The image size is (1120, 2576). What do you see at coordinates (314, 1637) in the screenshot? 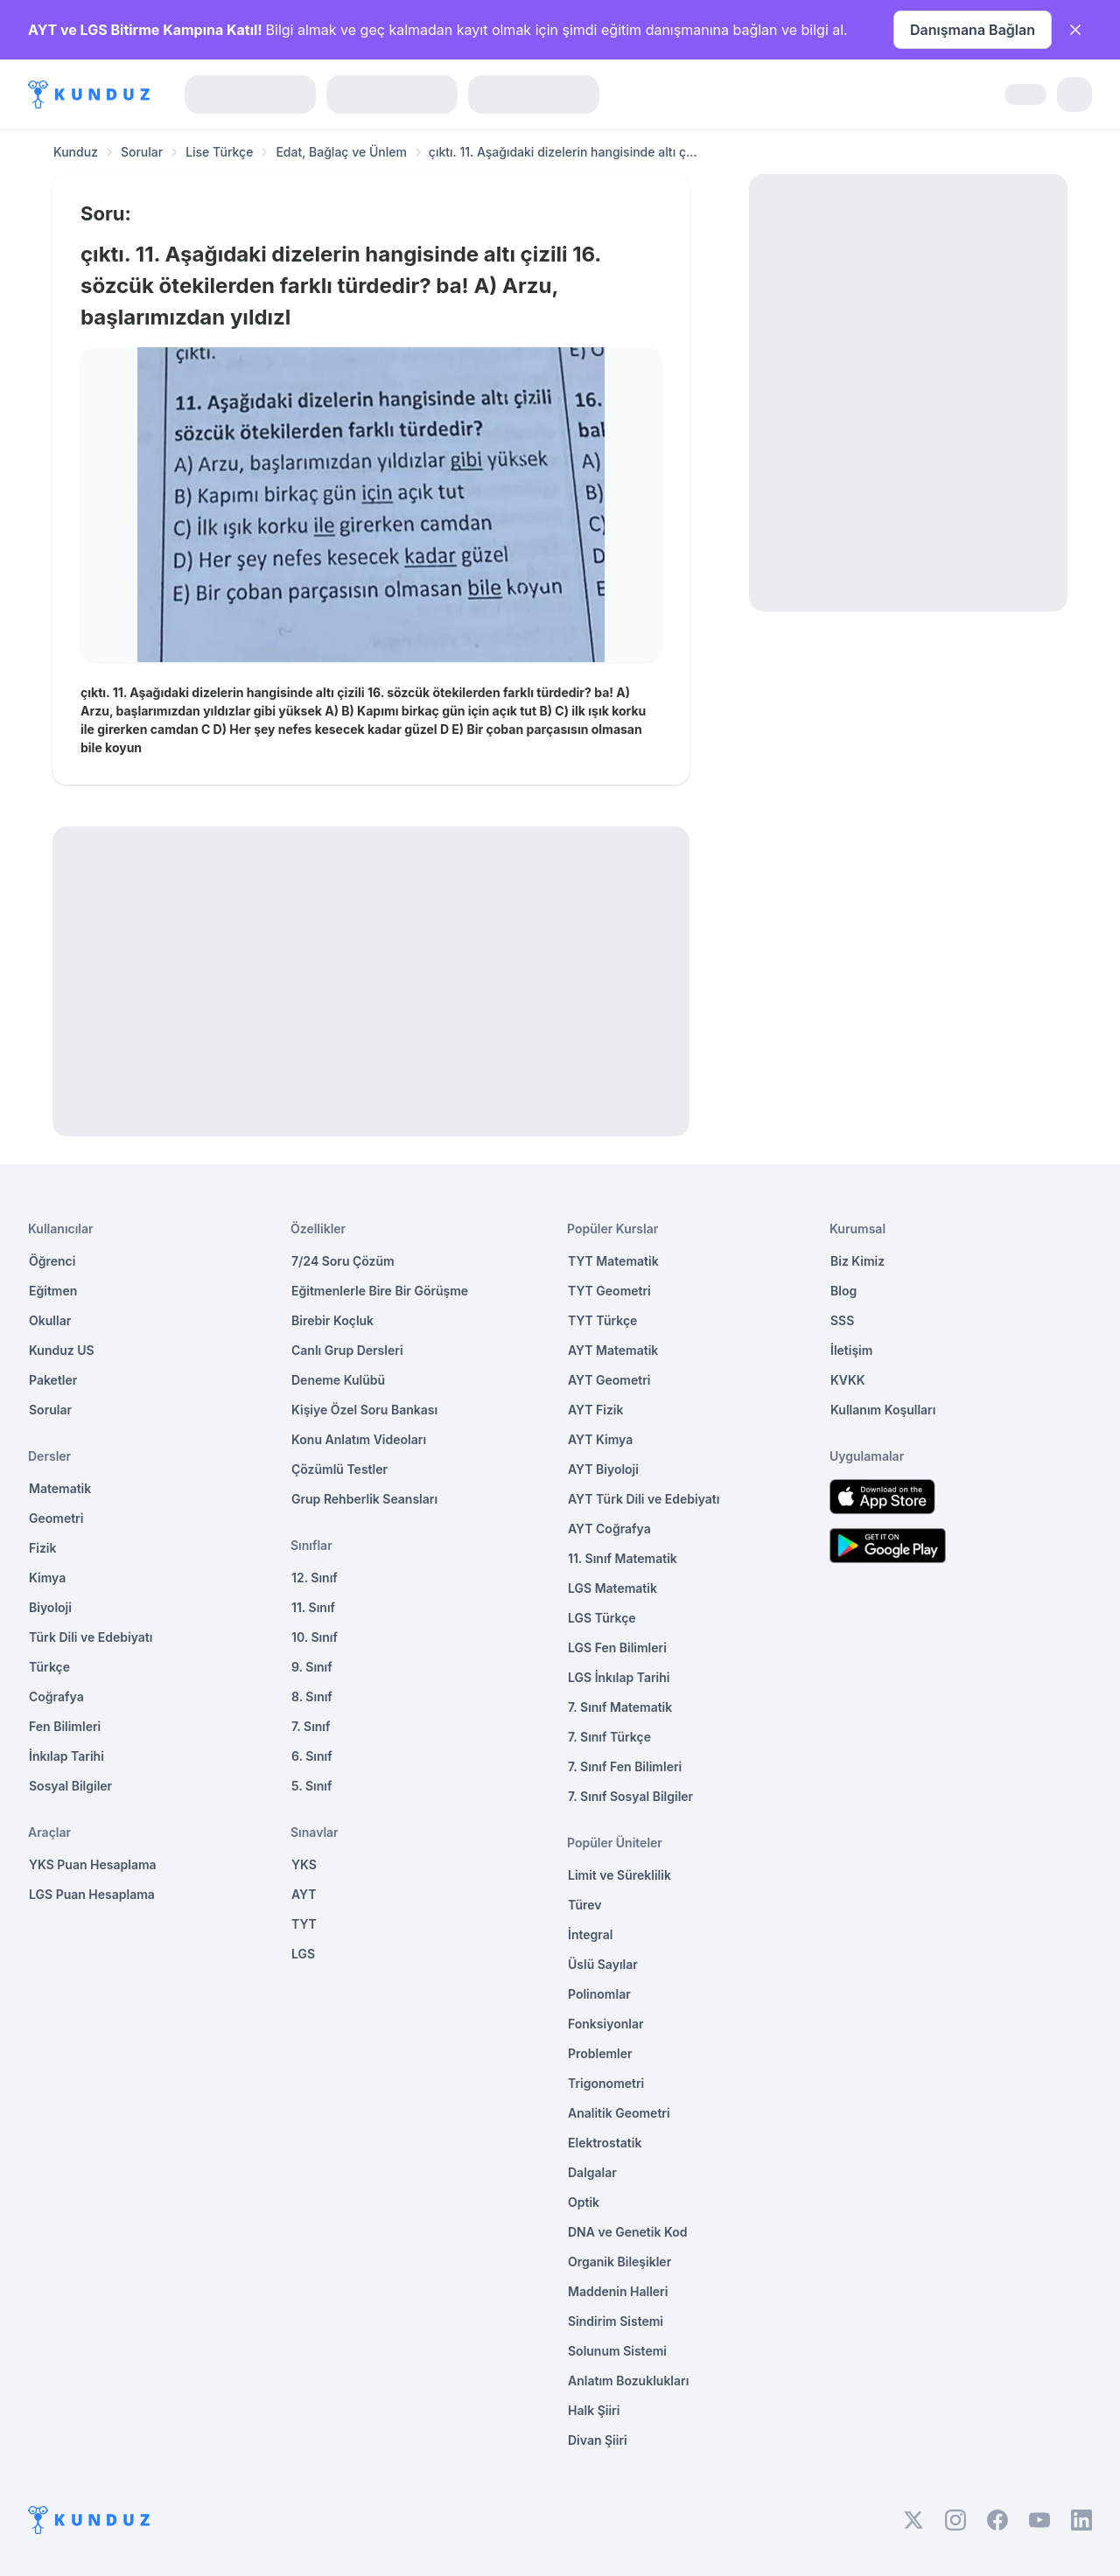
I see `10. Sınıf` at bounding box center [314, 1637].